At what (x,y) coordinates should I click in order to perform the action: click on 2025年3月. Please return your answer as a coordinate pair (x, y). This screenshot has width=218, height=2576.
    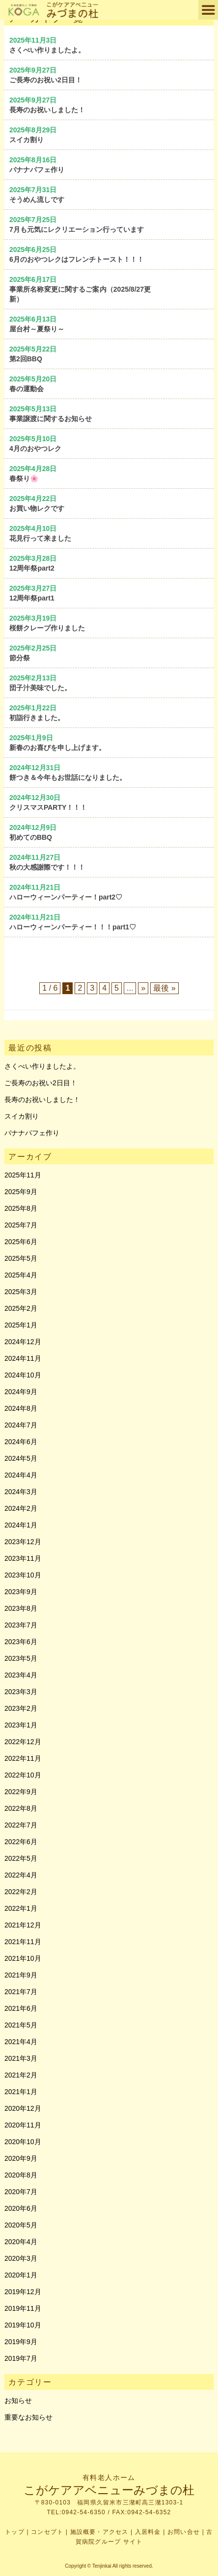
    Looking at the image, I should click on (20, 1292).